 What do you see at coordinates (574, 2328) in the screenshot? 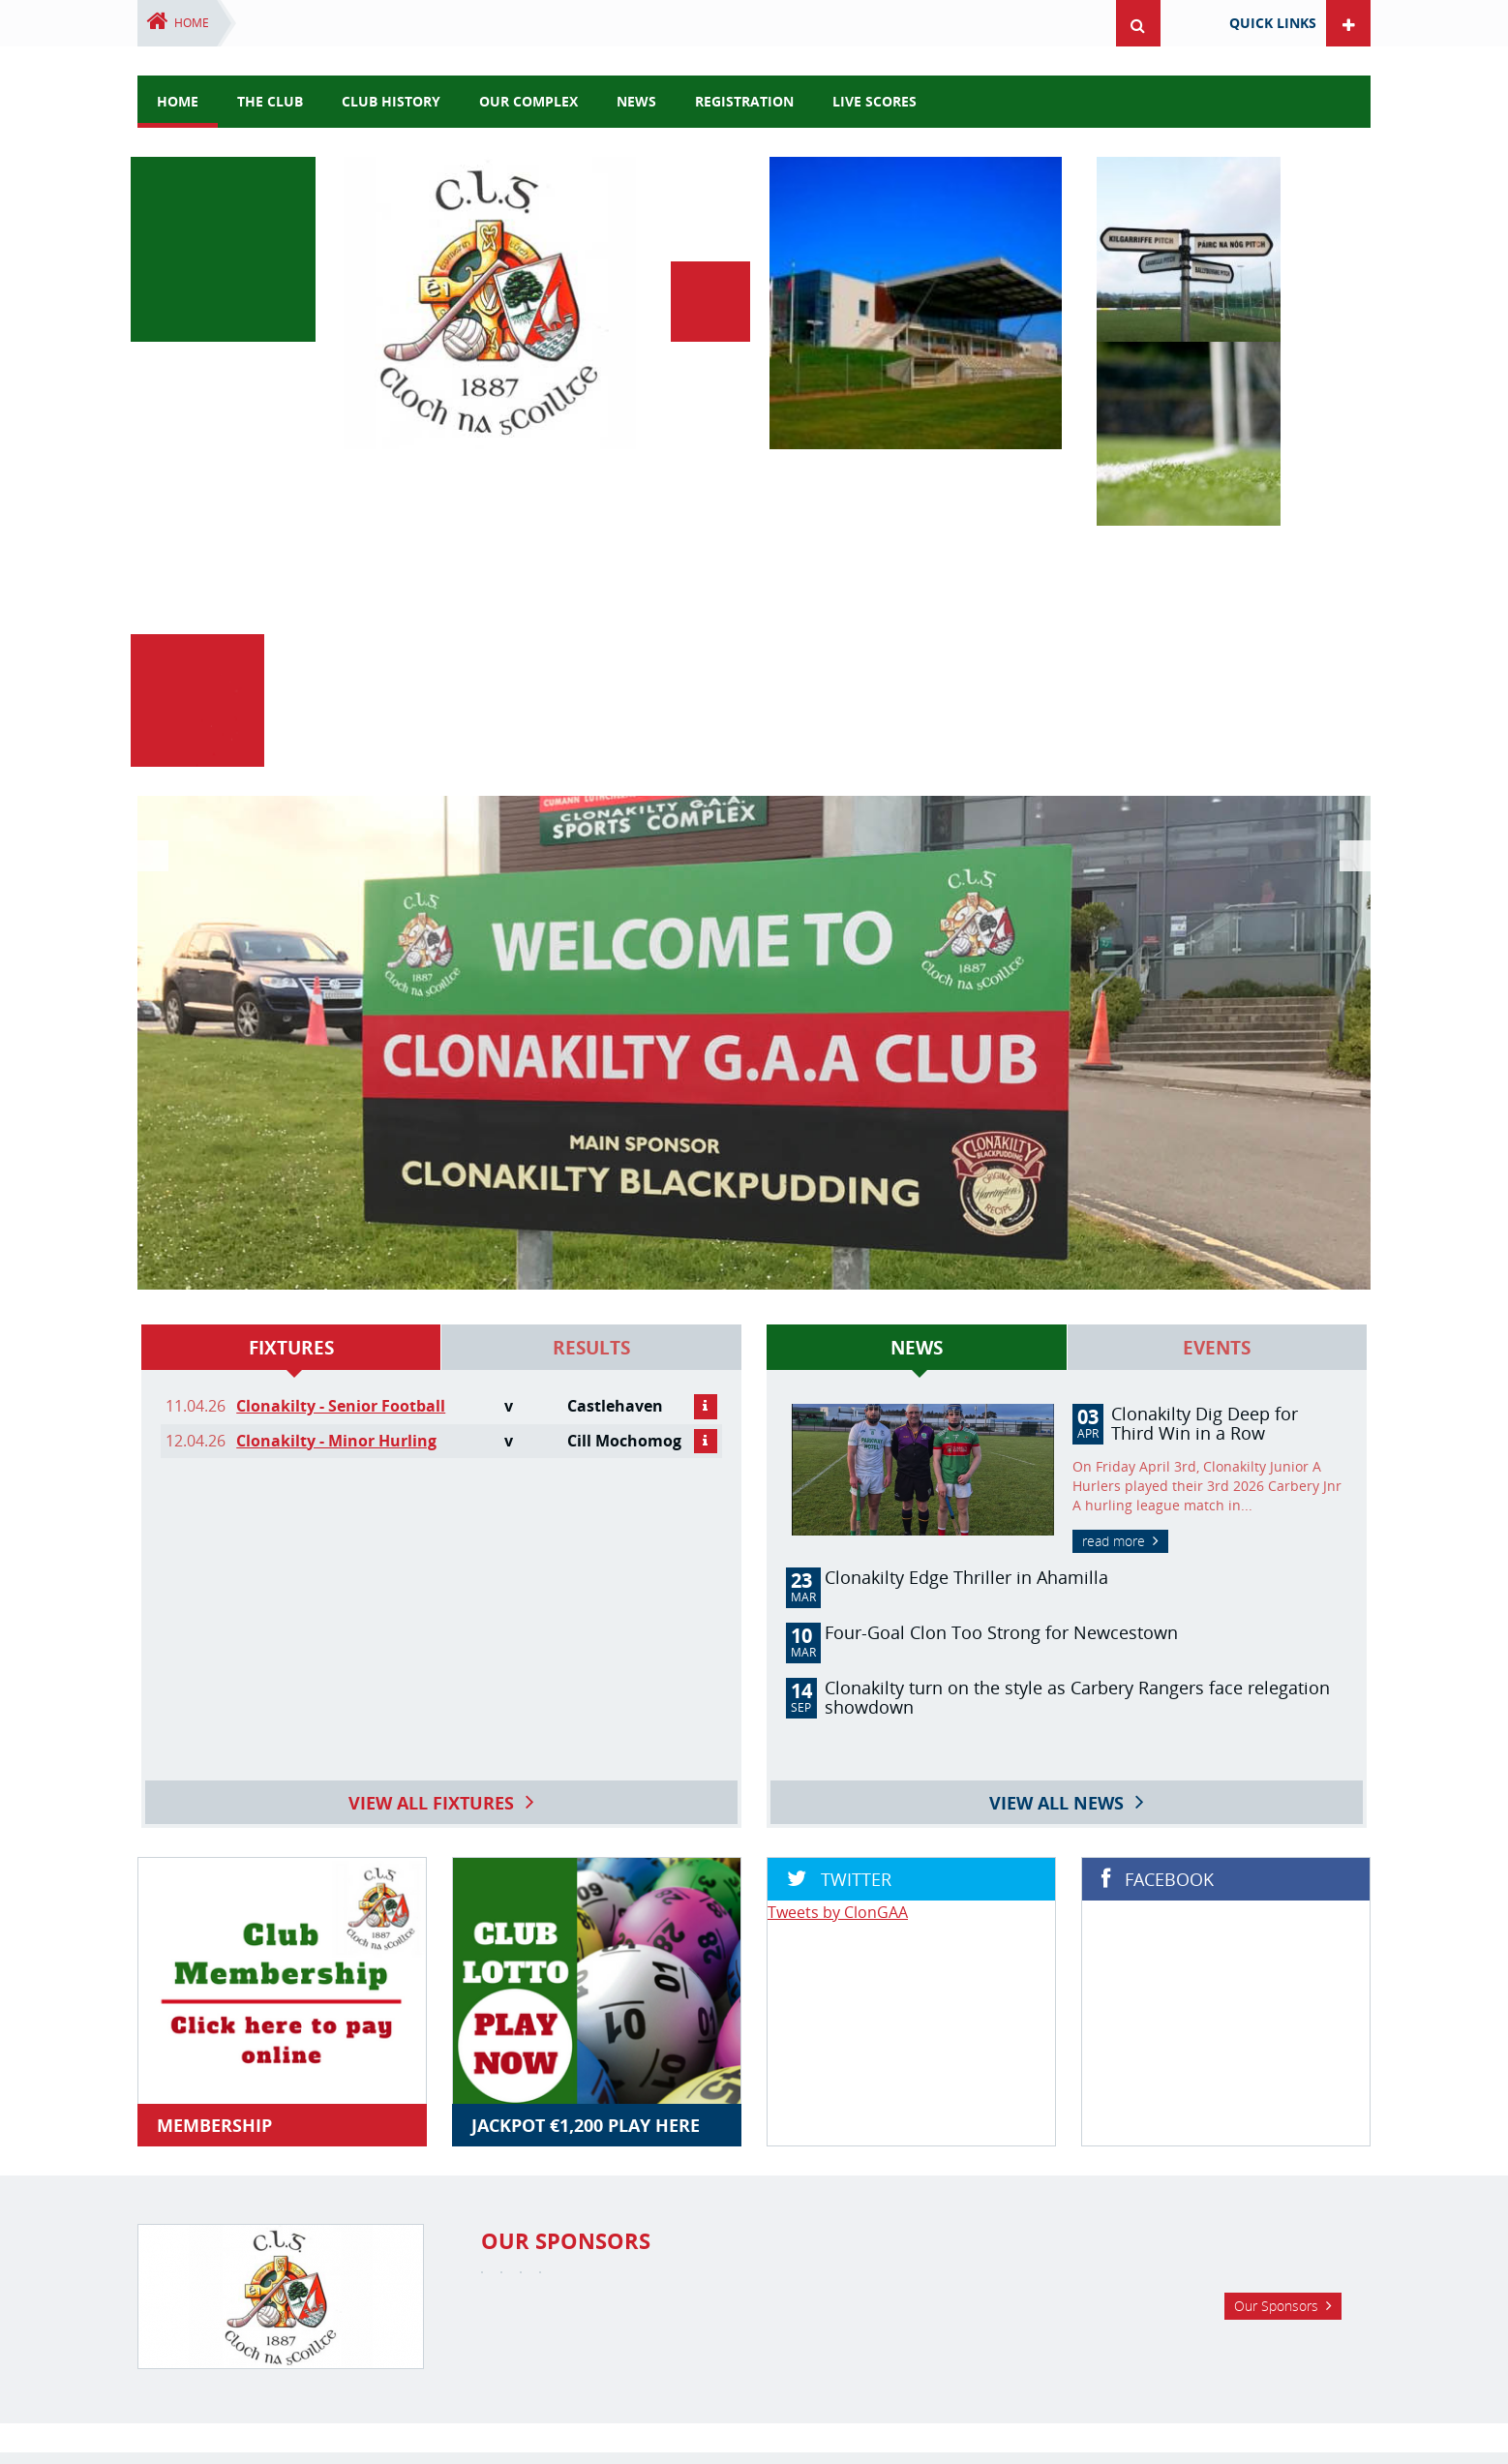
I see `GAA Club` at bounding box center [574, 2328].